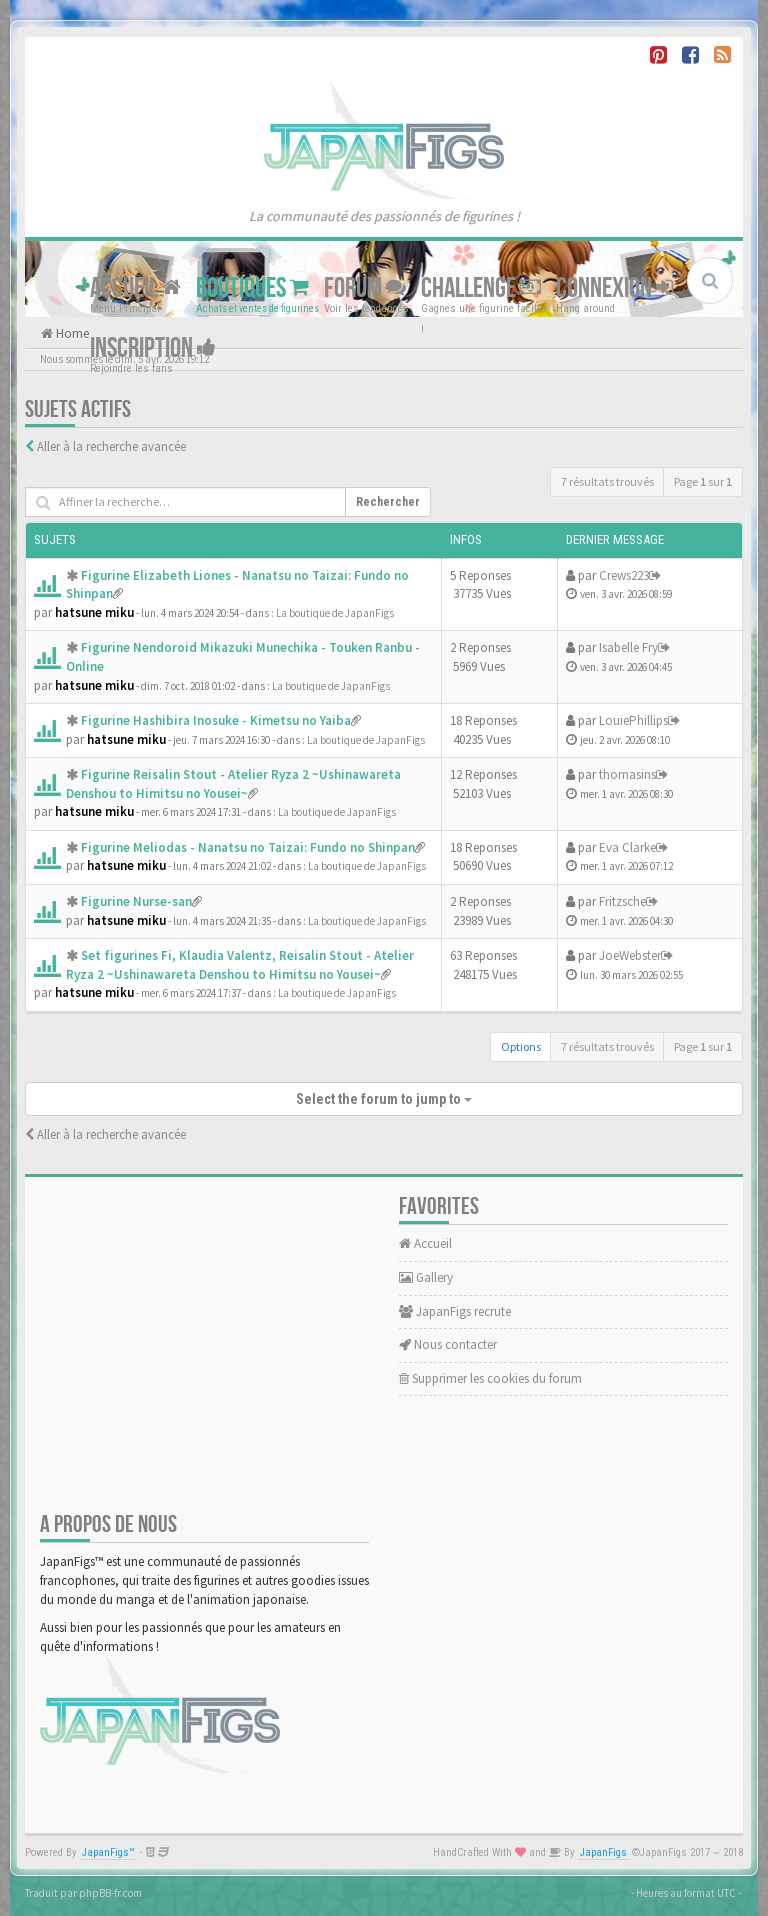  I want to click on Isabelle Fry, so click(628, 647).